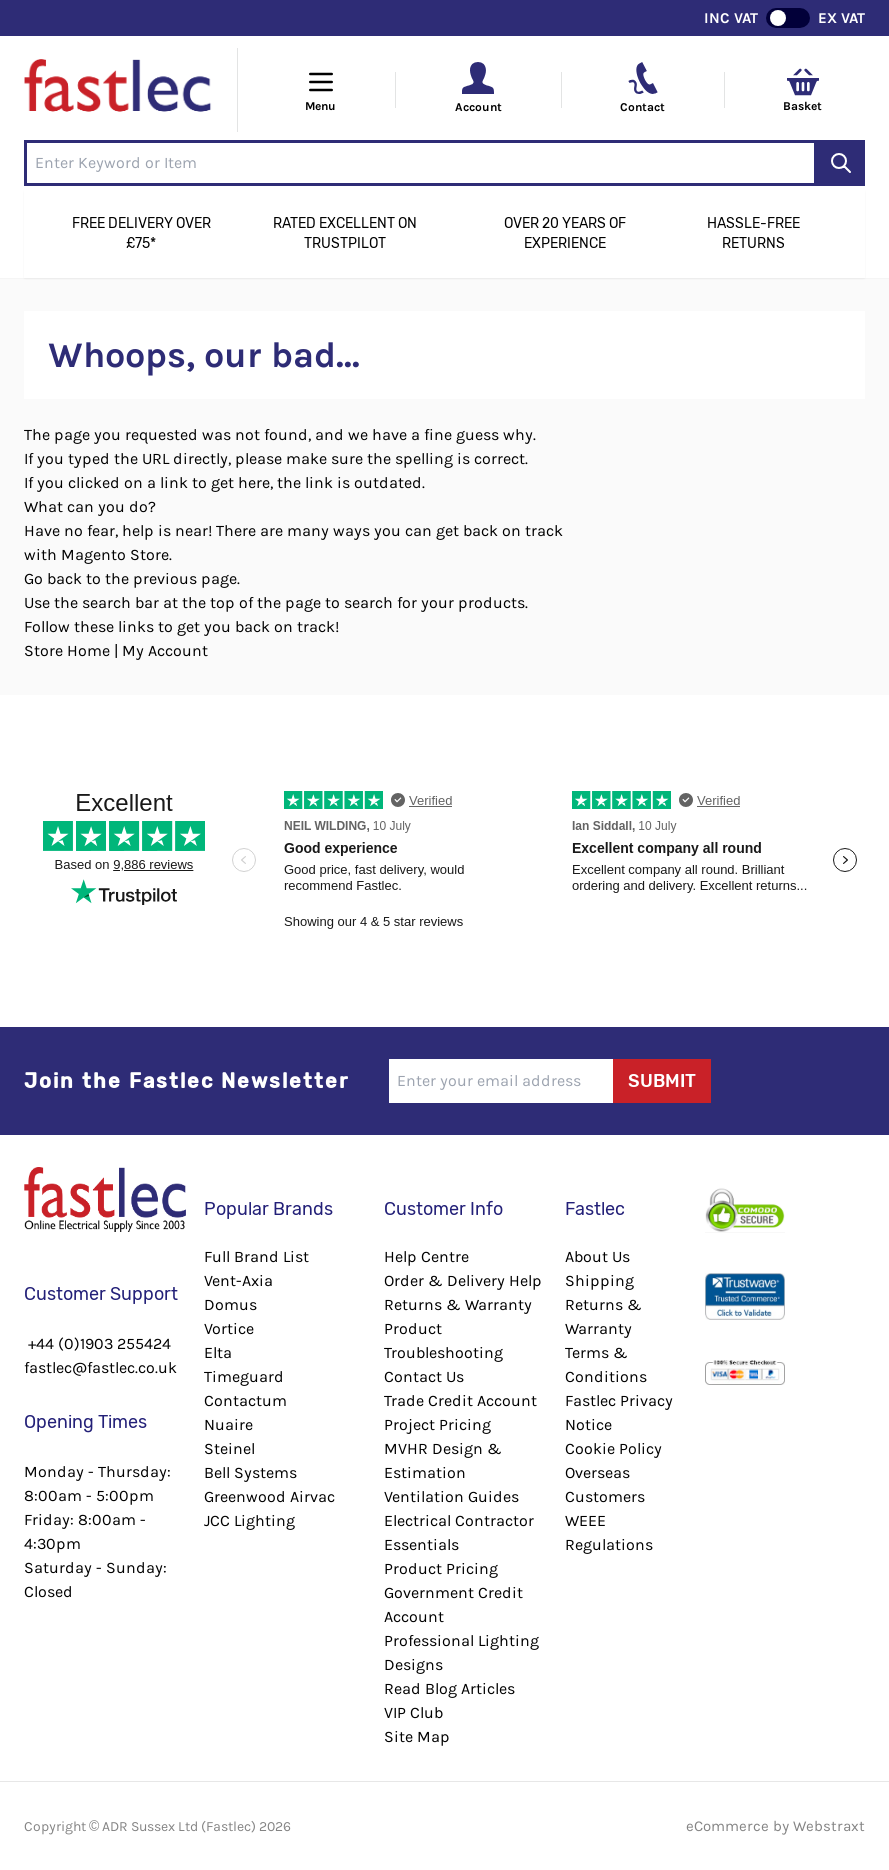 The width and height of the screenshot is (889, 1870). Describe the element at coordinates (613, 1448) in the screenshot. I see `Cookie Policy` at that location.